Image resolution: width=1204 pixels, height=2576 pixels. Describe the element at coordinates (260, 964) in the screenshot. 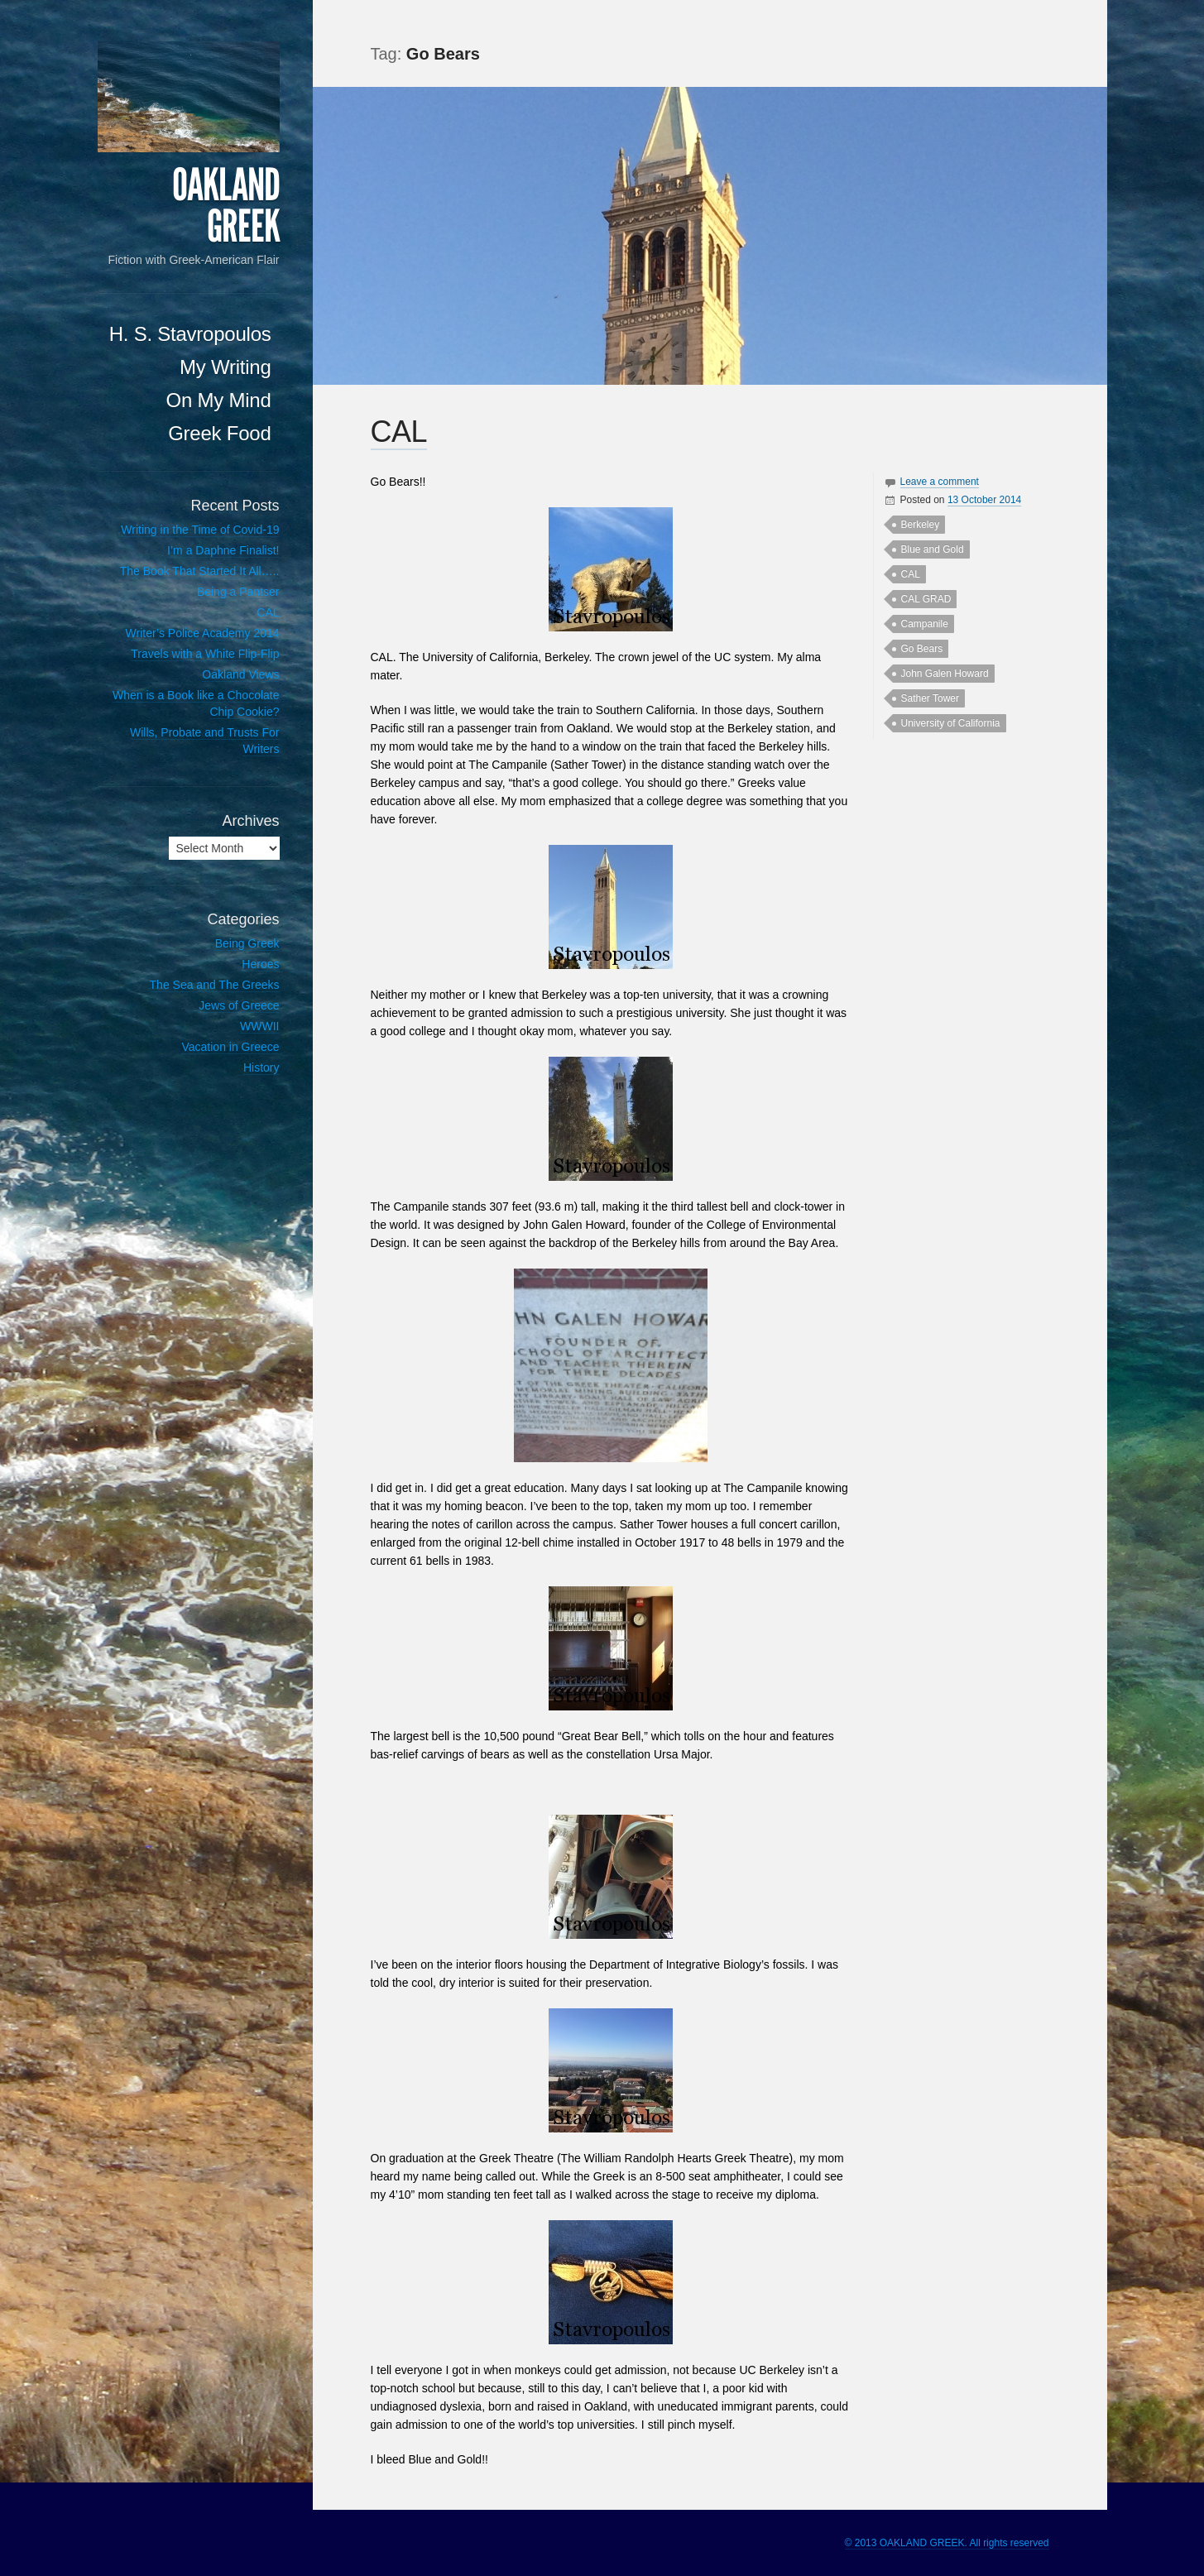

I see `Heroes` at that location.